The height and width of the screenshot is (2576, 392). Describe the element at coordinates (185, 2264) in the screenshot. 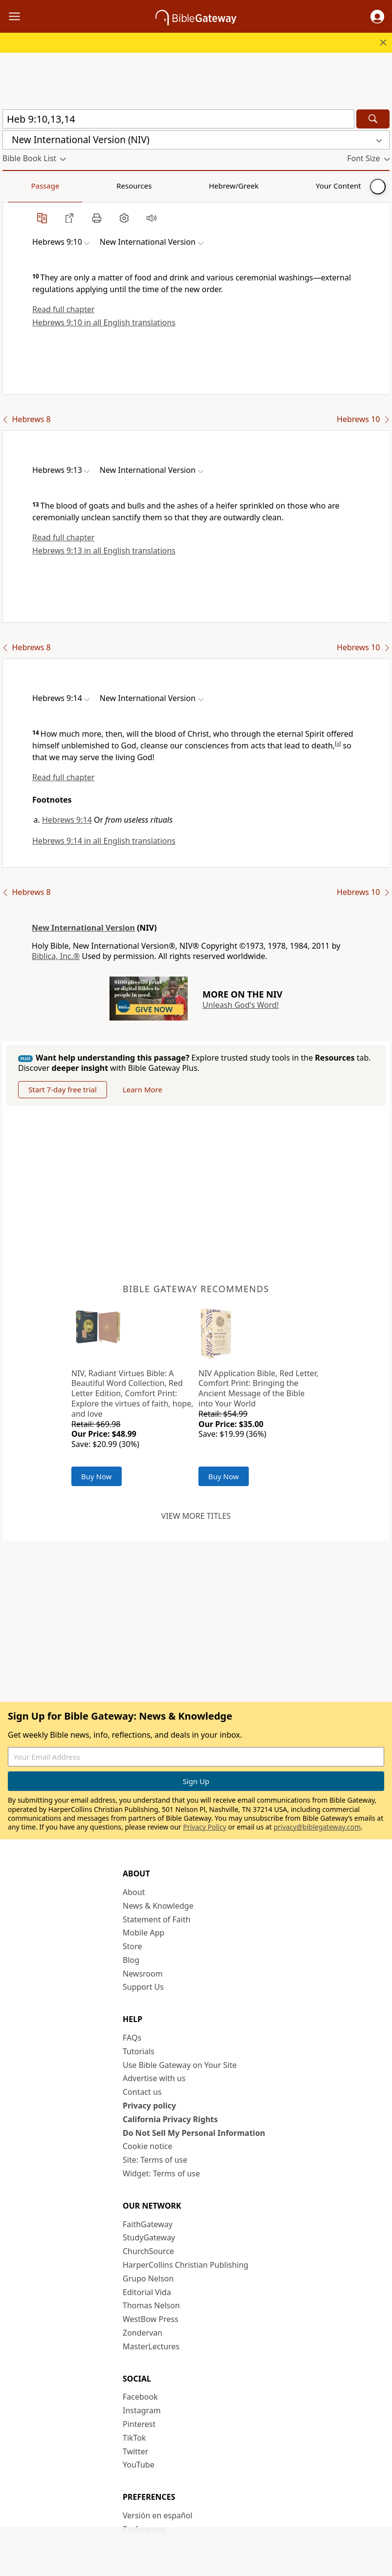

I see `HarperCollins Christian Publishing [HarperCollins Christian Publishing (opens in new window)]` at that location.